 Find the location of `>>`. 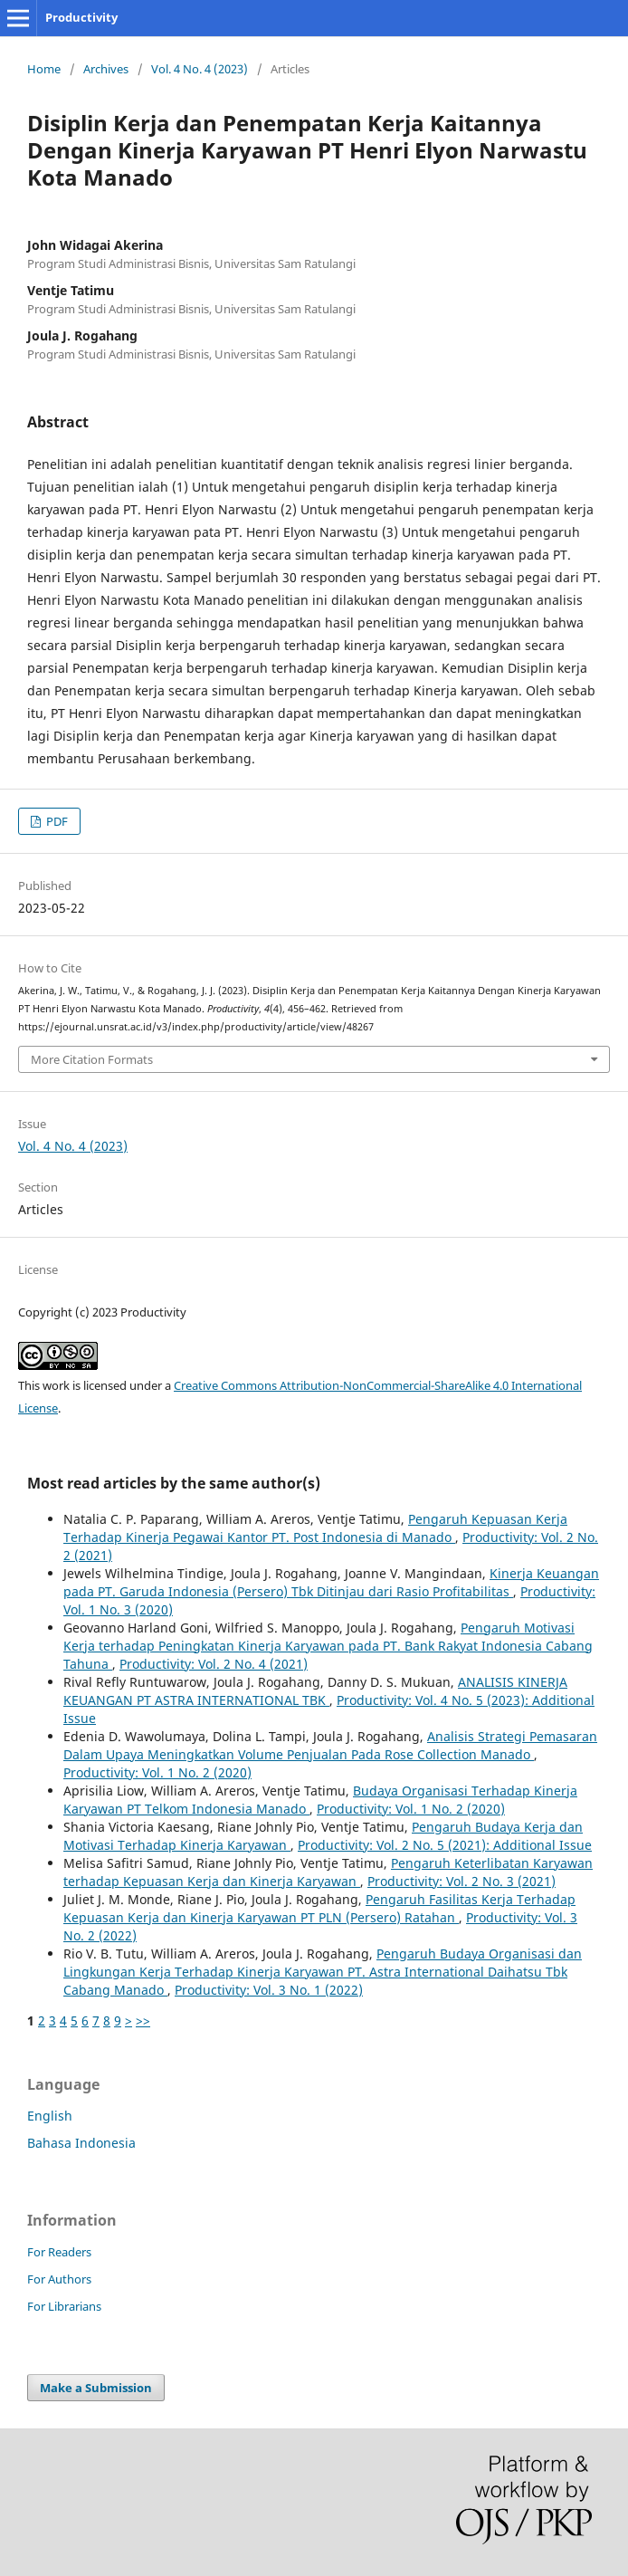

>> is located at coordinates (143, 2020).